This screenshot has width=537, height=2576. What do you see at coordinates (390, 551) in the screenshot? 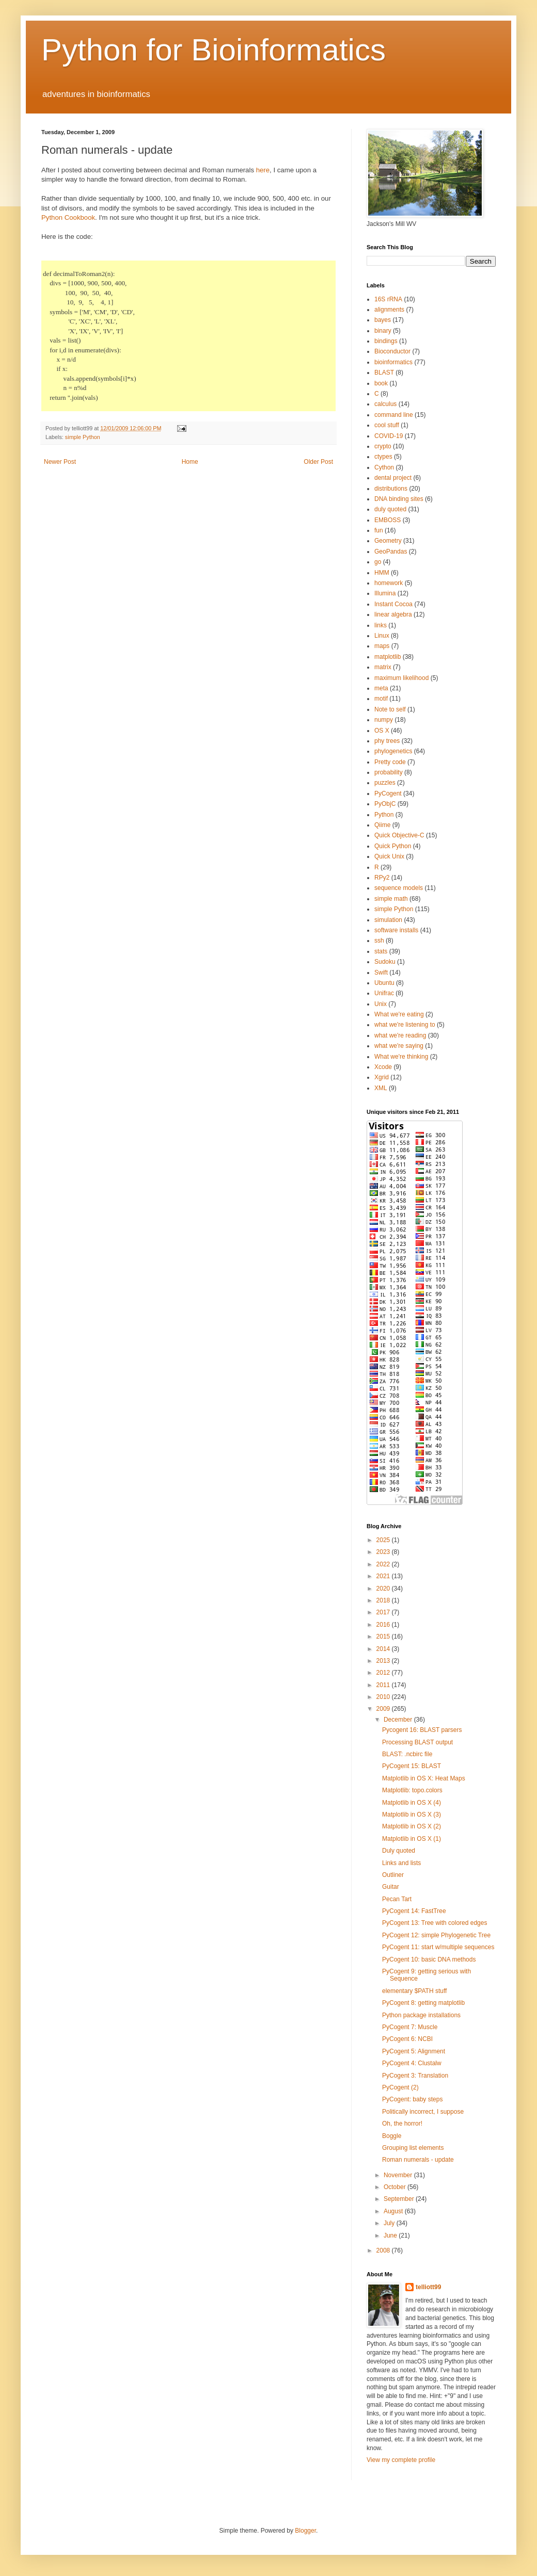
I see `GeoPandas` at bounding box center [390, 551].